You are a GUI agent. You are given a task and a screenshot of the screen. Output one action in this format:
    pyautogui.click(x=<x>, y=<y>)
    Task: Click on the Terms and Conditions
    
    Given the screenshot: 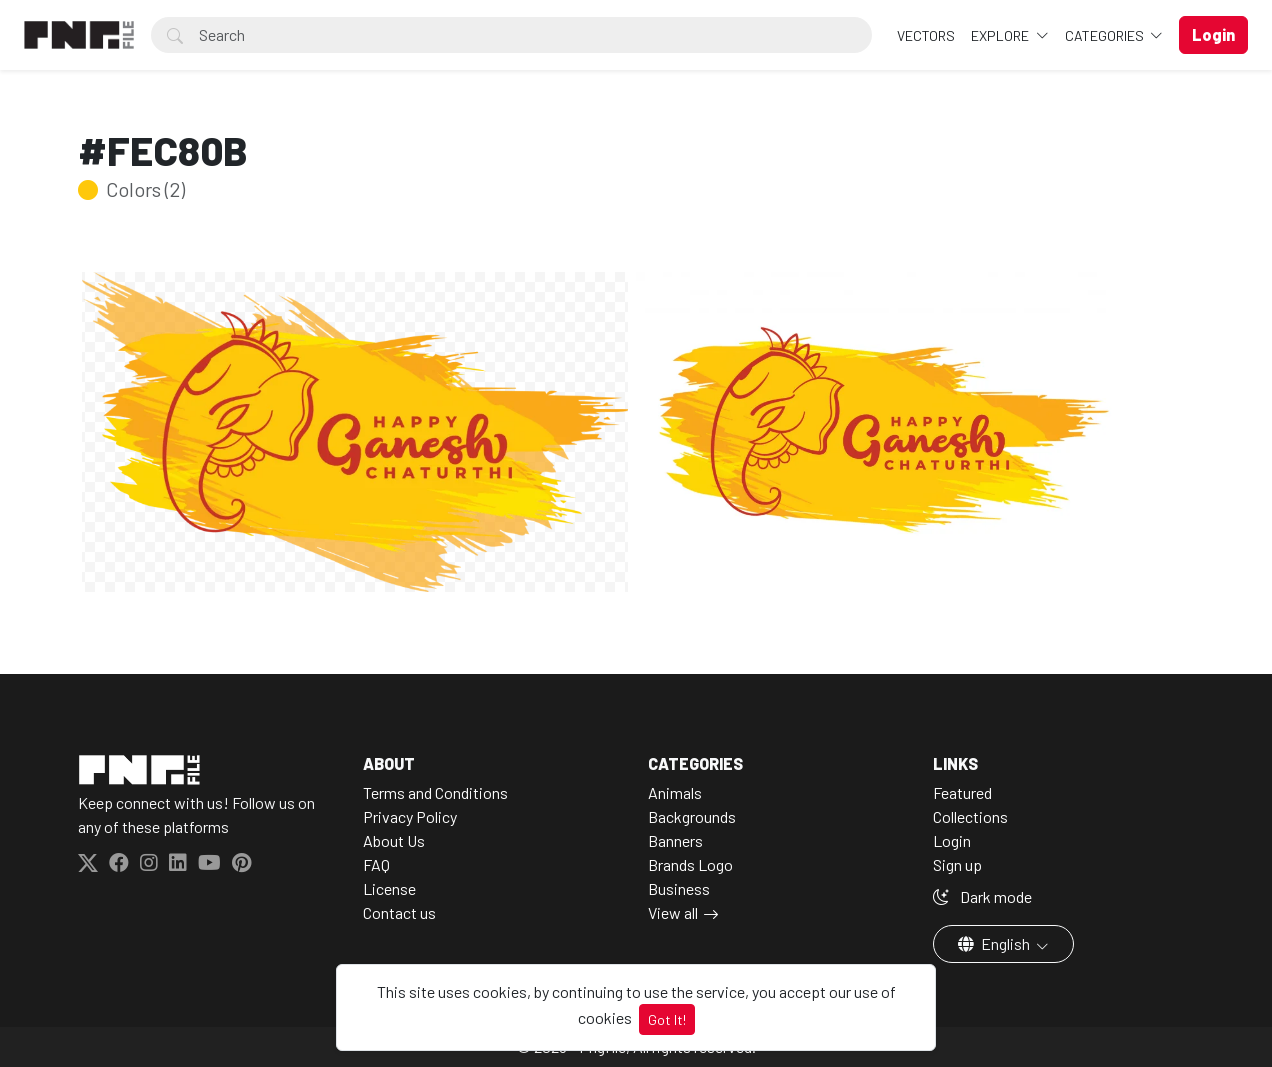 What is the action you would take?
    pyautogui.click(x=435, y=792)
    